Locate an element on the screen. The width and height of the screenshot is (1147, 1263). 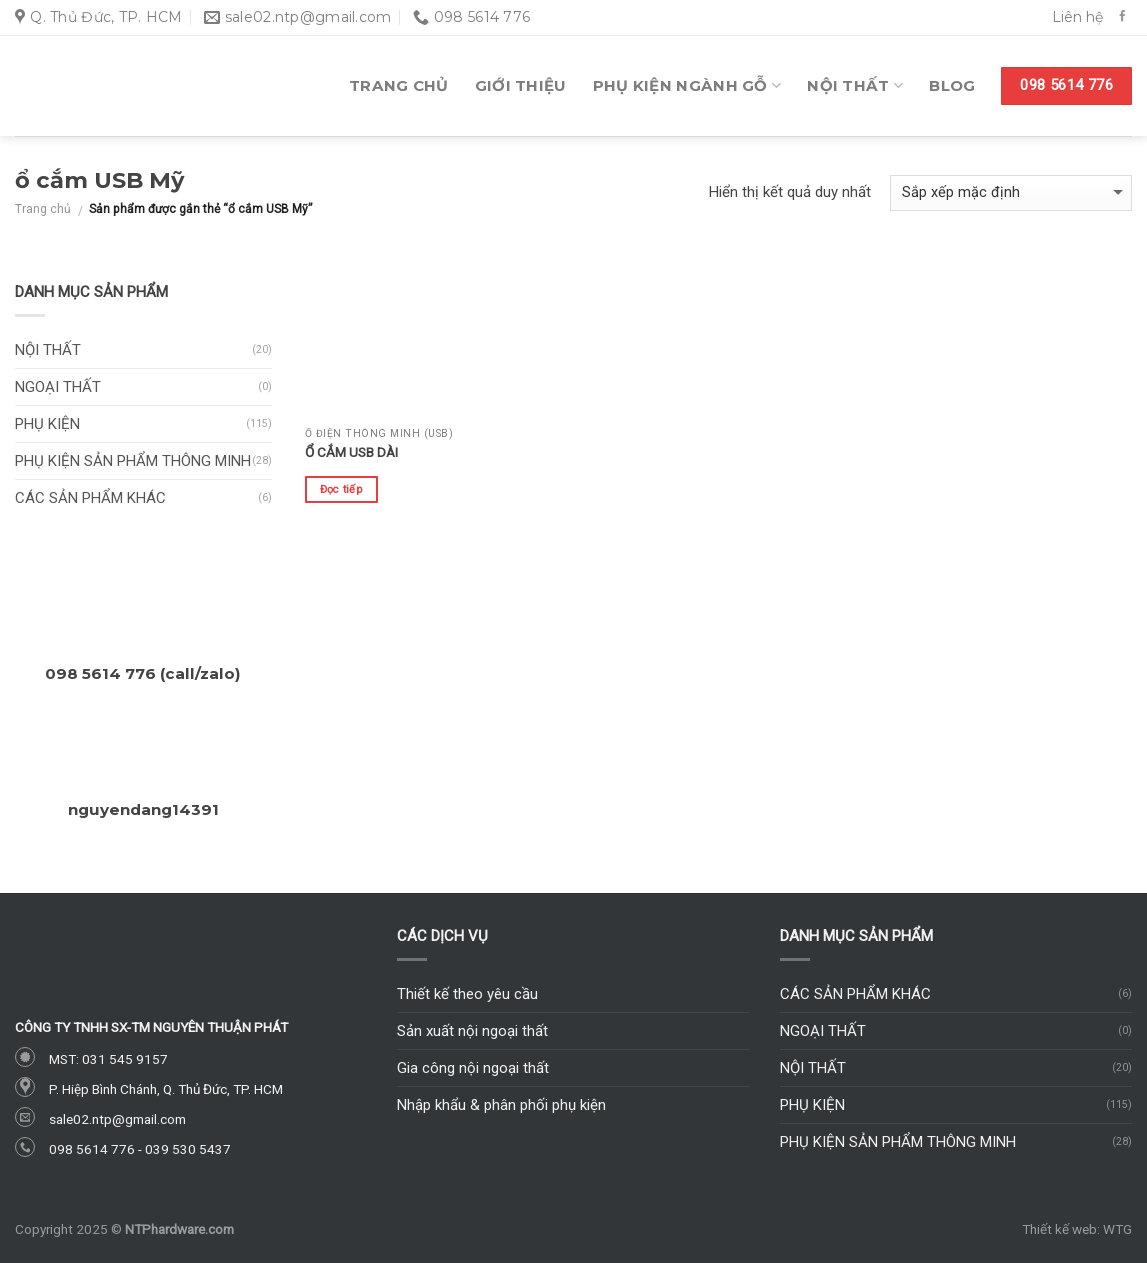
Phụ kiện is located at coordinates (47, 424).